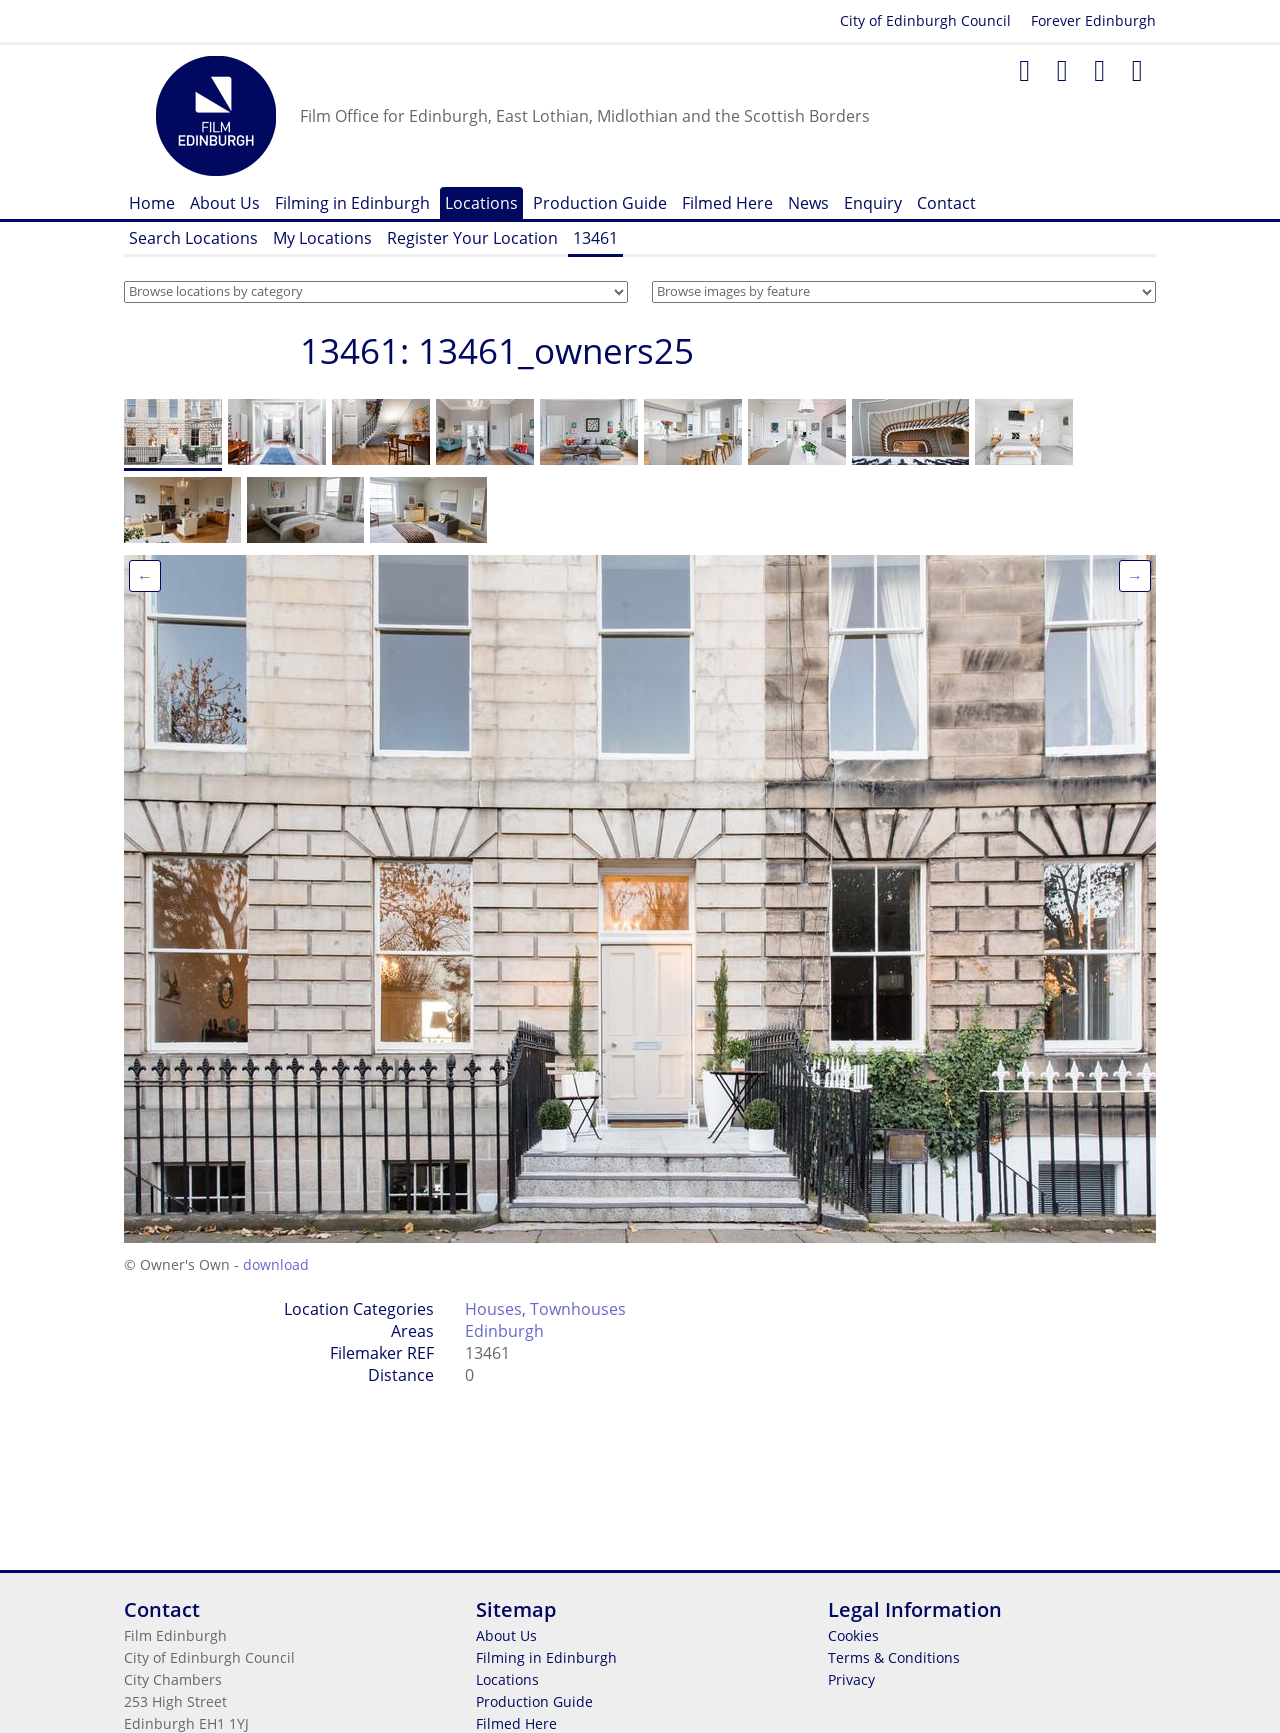  What do you see at coordinates (193, 238) in the screenshot?
I see `Search Locations` at bounding box center [193, 238].